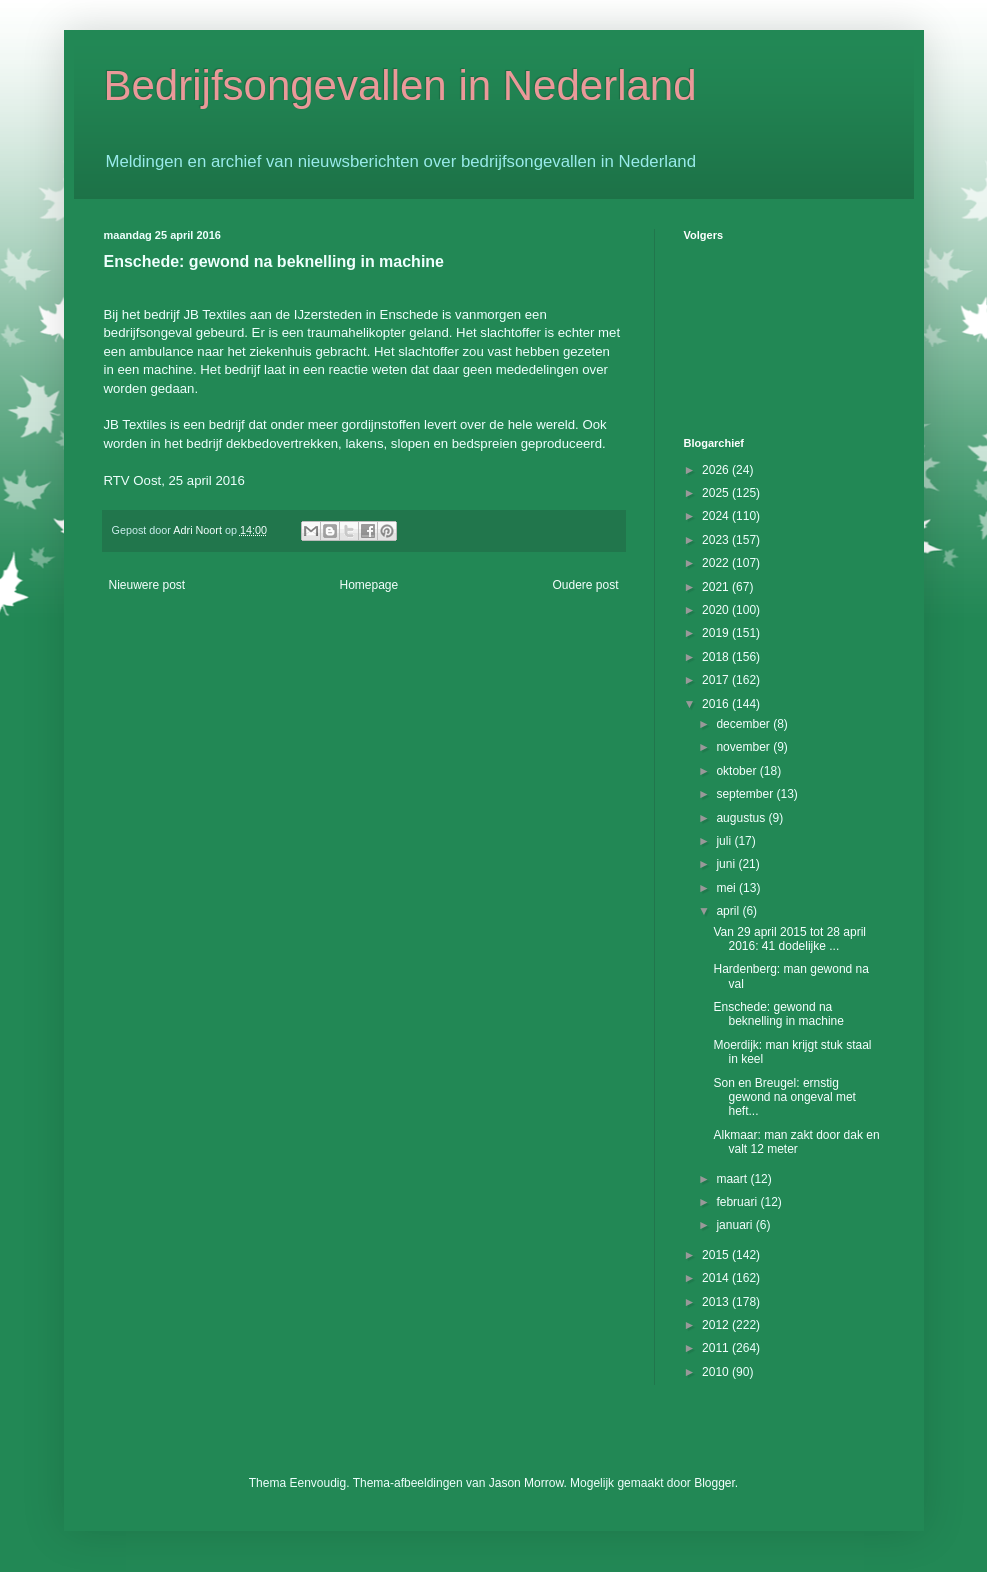 Image resolution: width=987 pixels, height=1572 pixels. Describe the element at coordinates (742, 818) in the screenshot. I see `augustus` at that location.